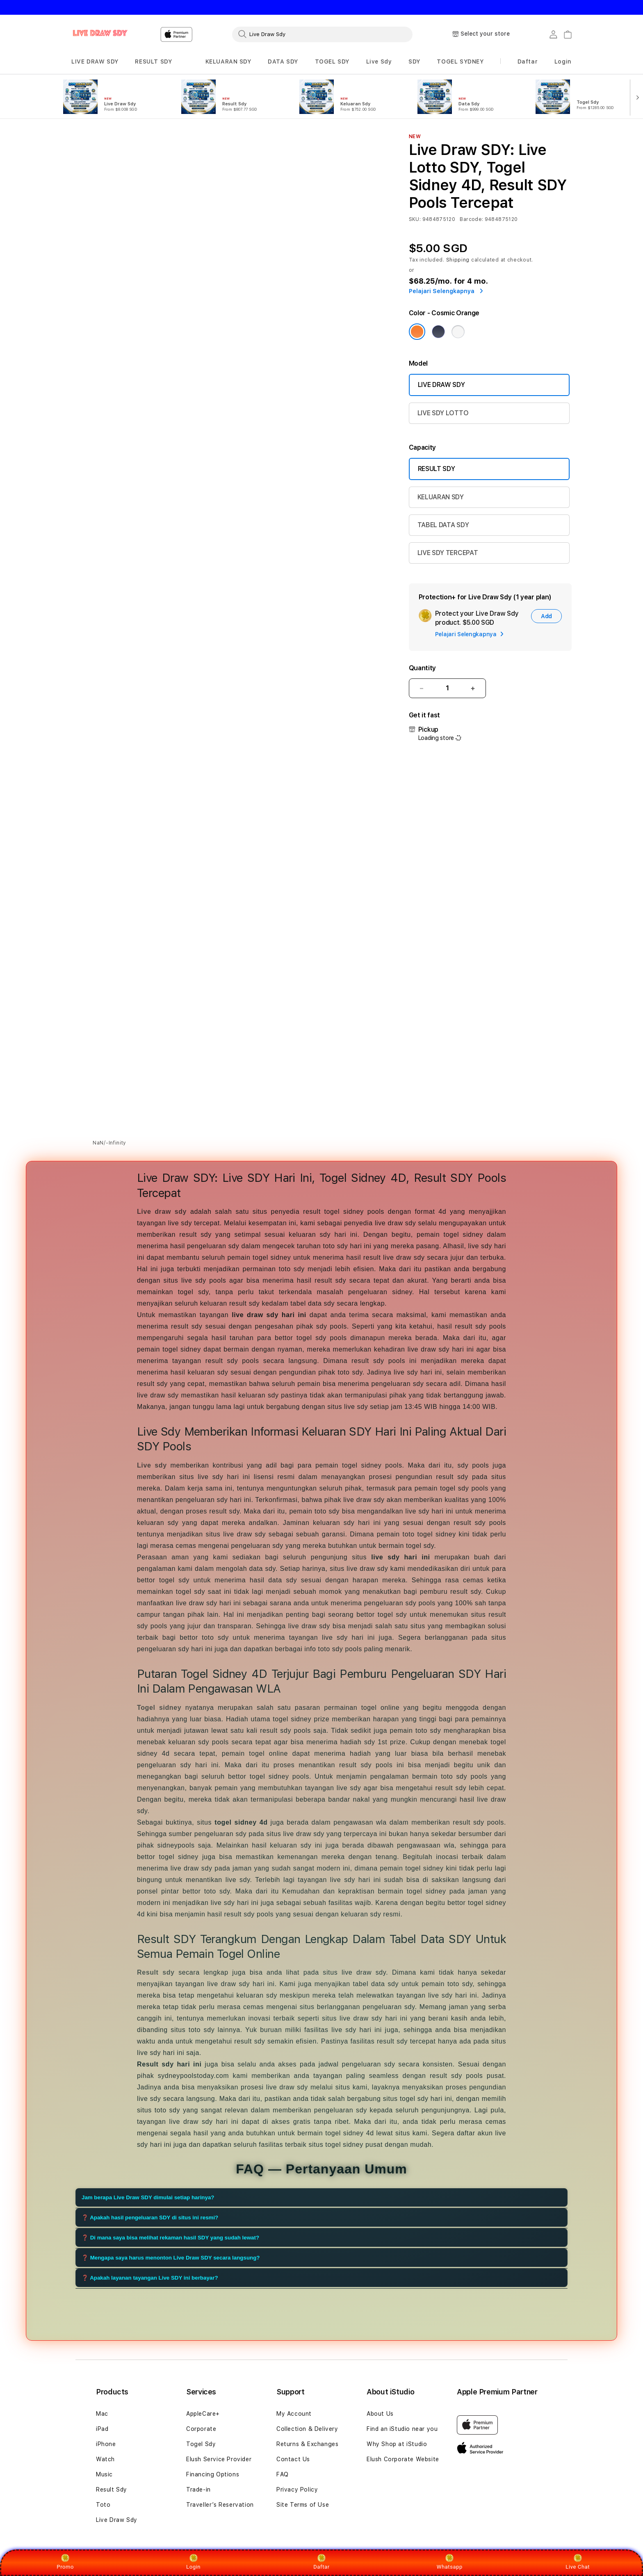 This screenshot has width=643, height=2576. What do you see at coordinates (212, 2474) in the screenshot?
I see `Financing Options` at bounding box center [212, 2474].